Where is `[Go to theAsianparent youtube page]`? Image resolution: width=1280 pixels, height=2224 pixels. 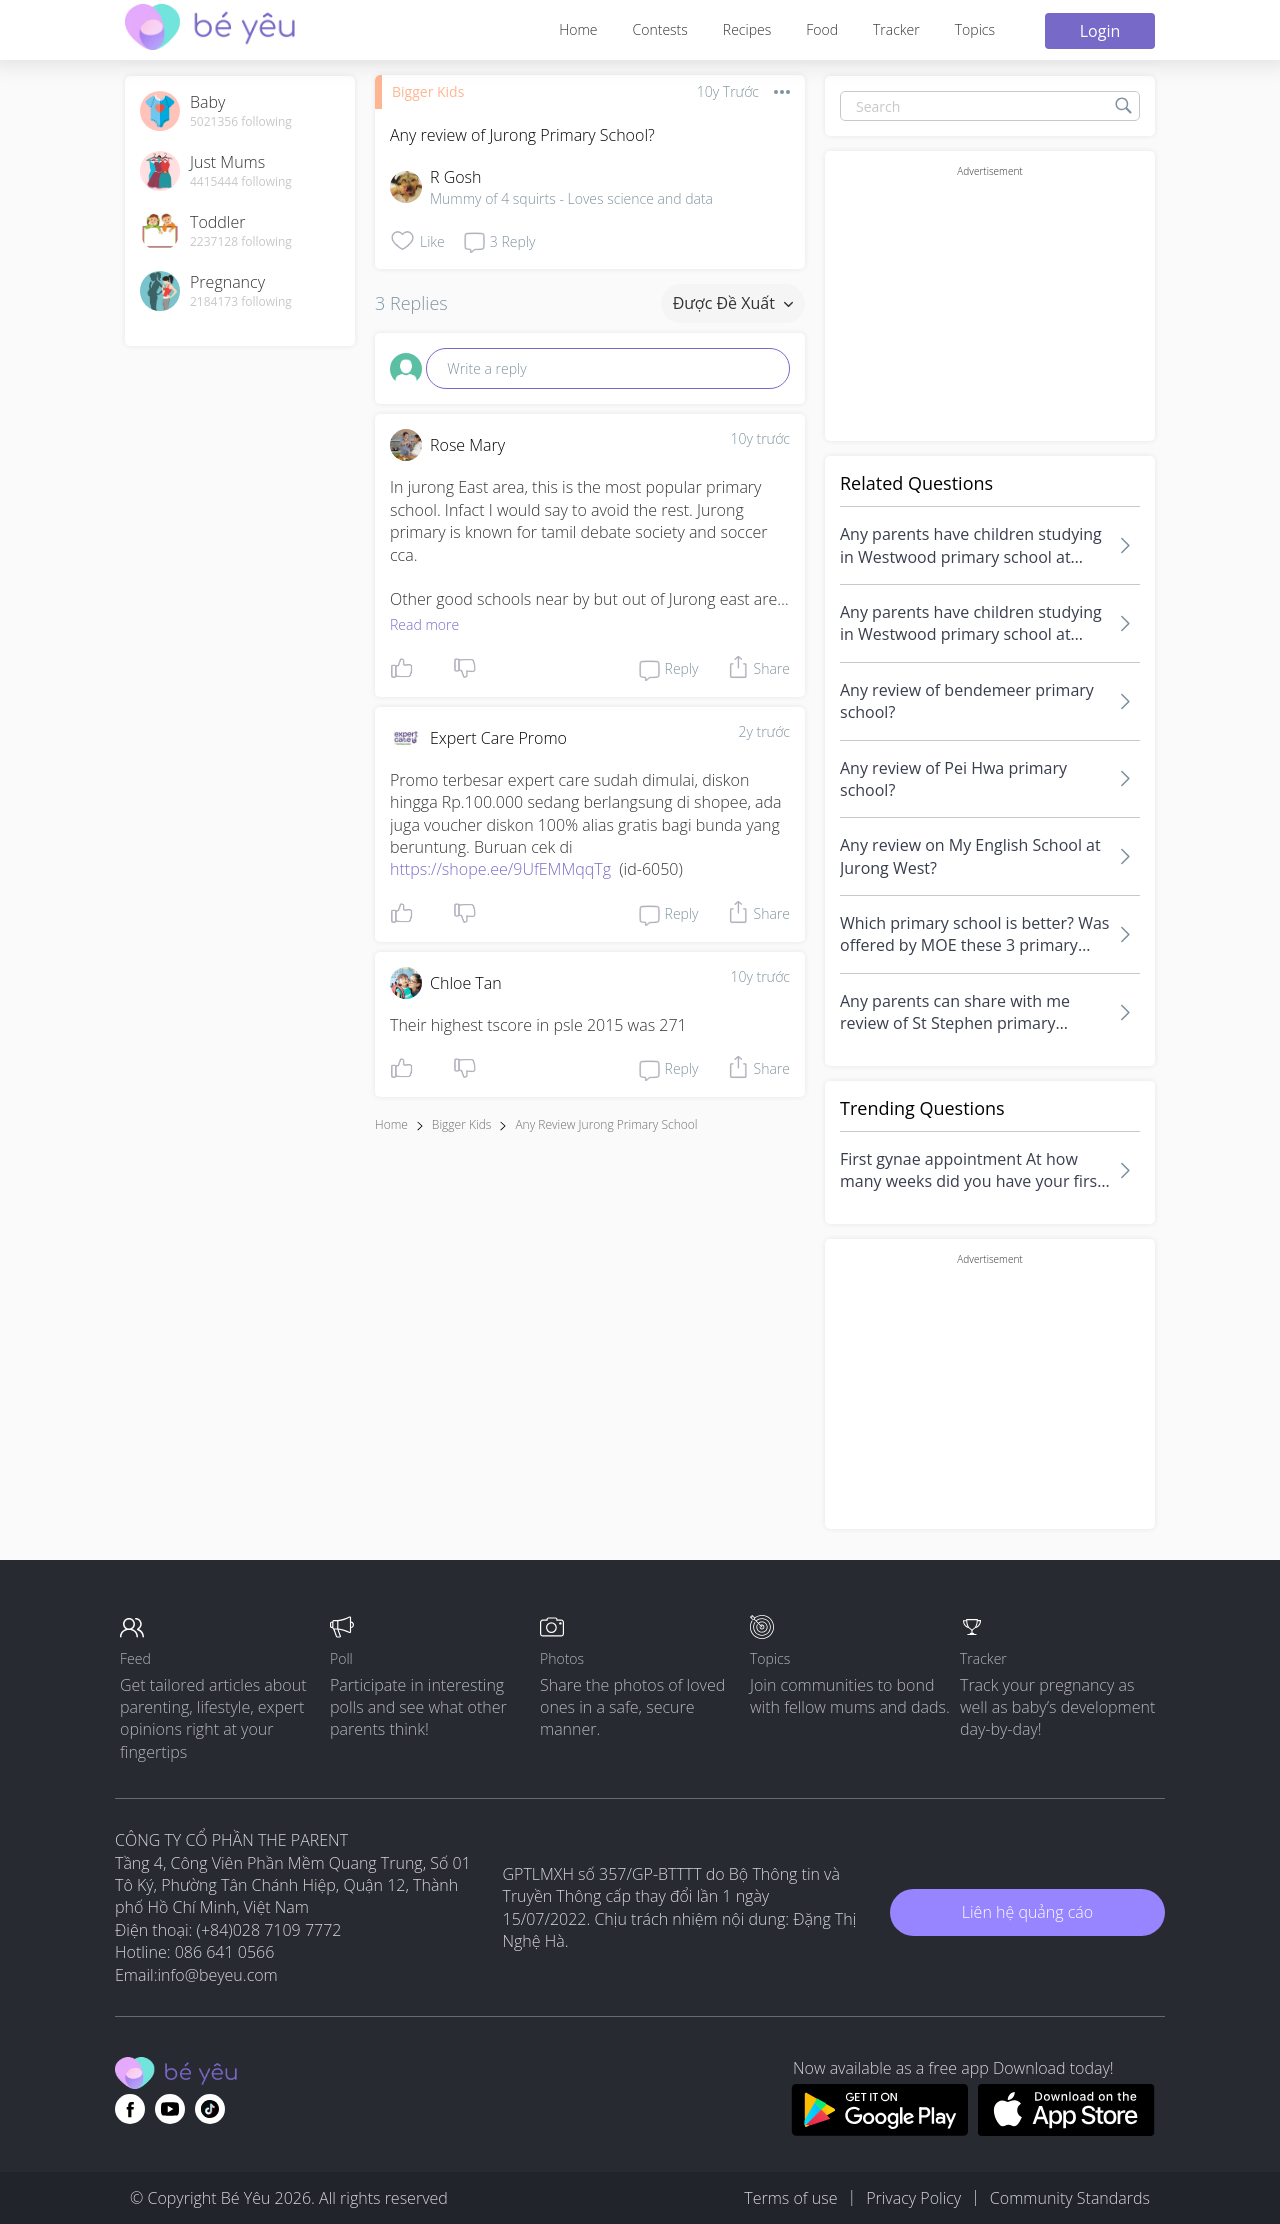 [Go to theAsianparent youtube page] is located at coordinates (170, 2109).